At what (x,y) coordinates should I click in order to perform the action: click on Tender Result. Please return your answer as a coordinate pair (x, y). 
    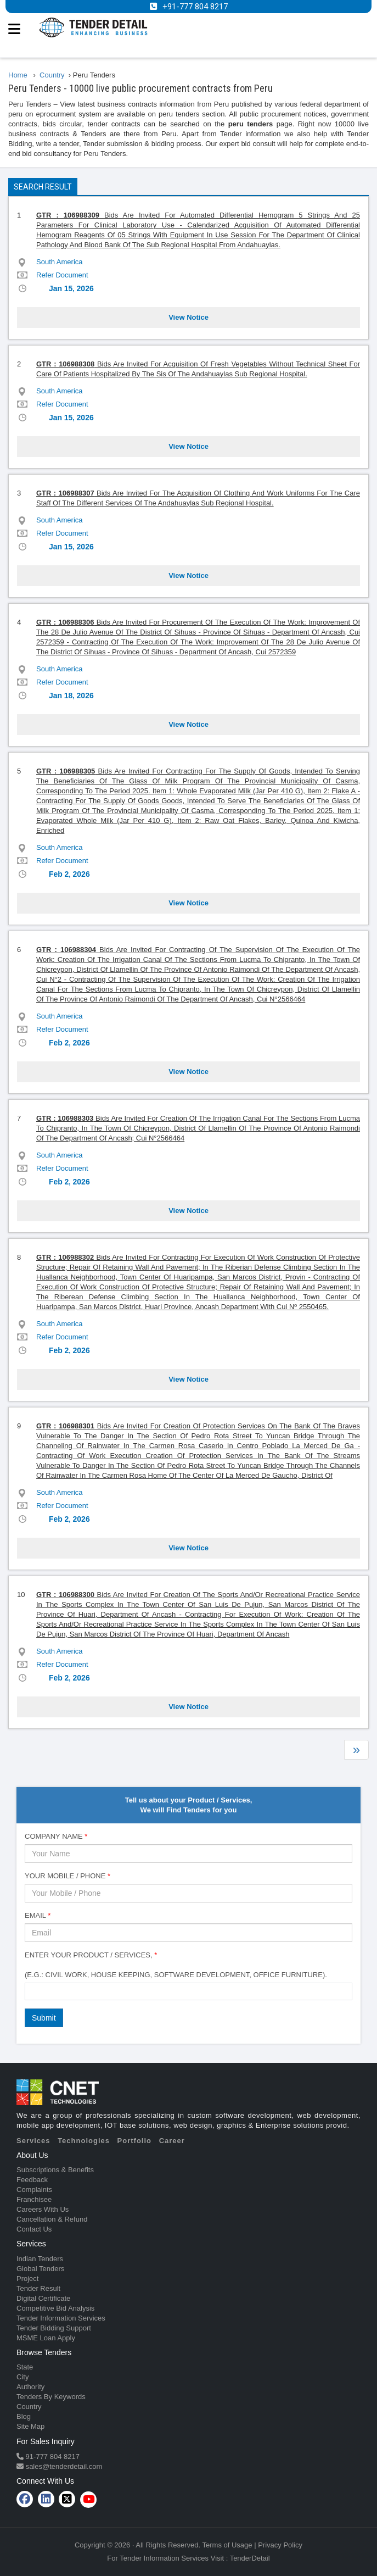
    Looking at the image, I should click on (38, 2288).